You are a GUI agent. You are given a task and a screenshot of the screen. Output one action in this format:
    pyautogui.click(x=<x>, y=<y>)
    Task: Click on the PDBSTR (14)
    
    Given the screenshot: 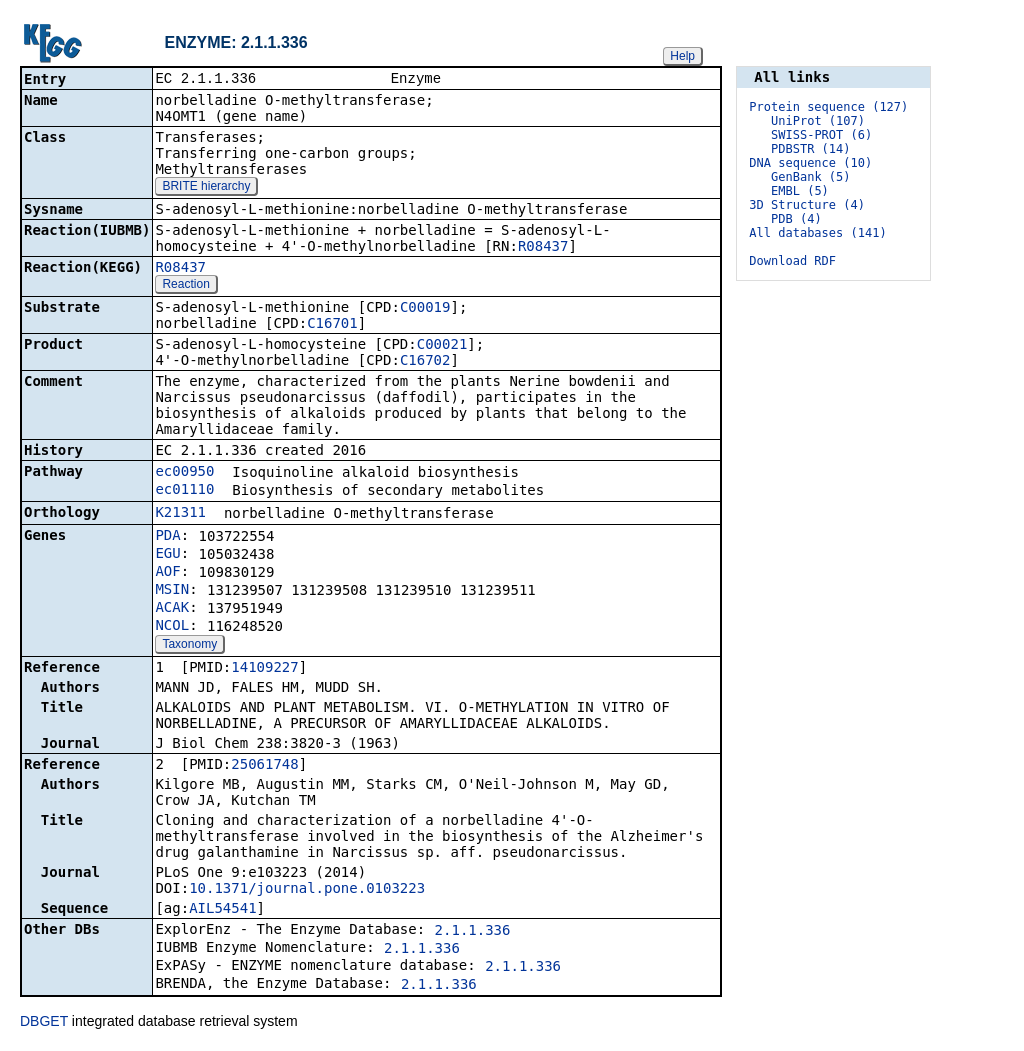 What is the action you would take?
    pyautogui.click(x=810, y=149)
    